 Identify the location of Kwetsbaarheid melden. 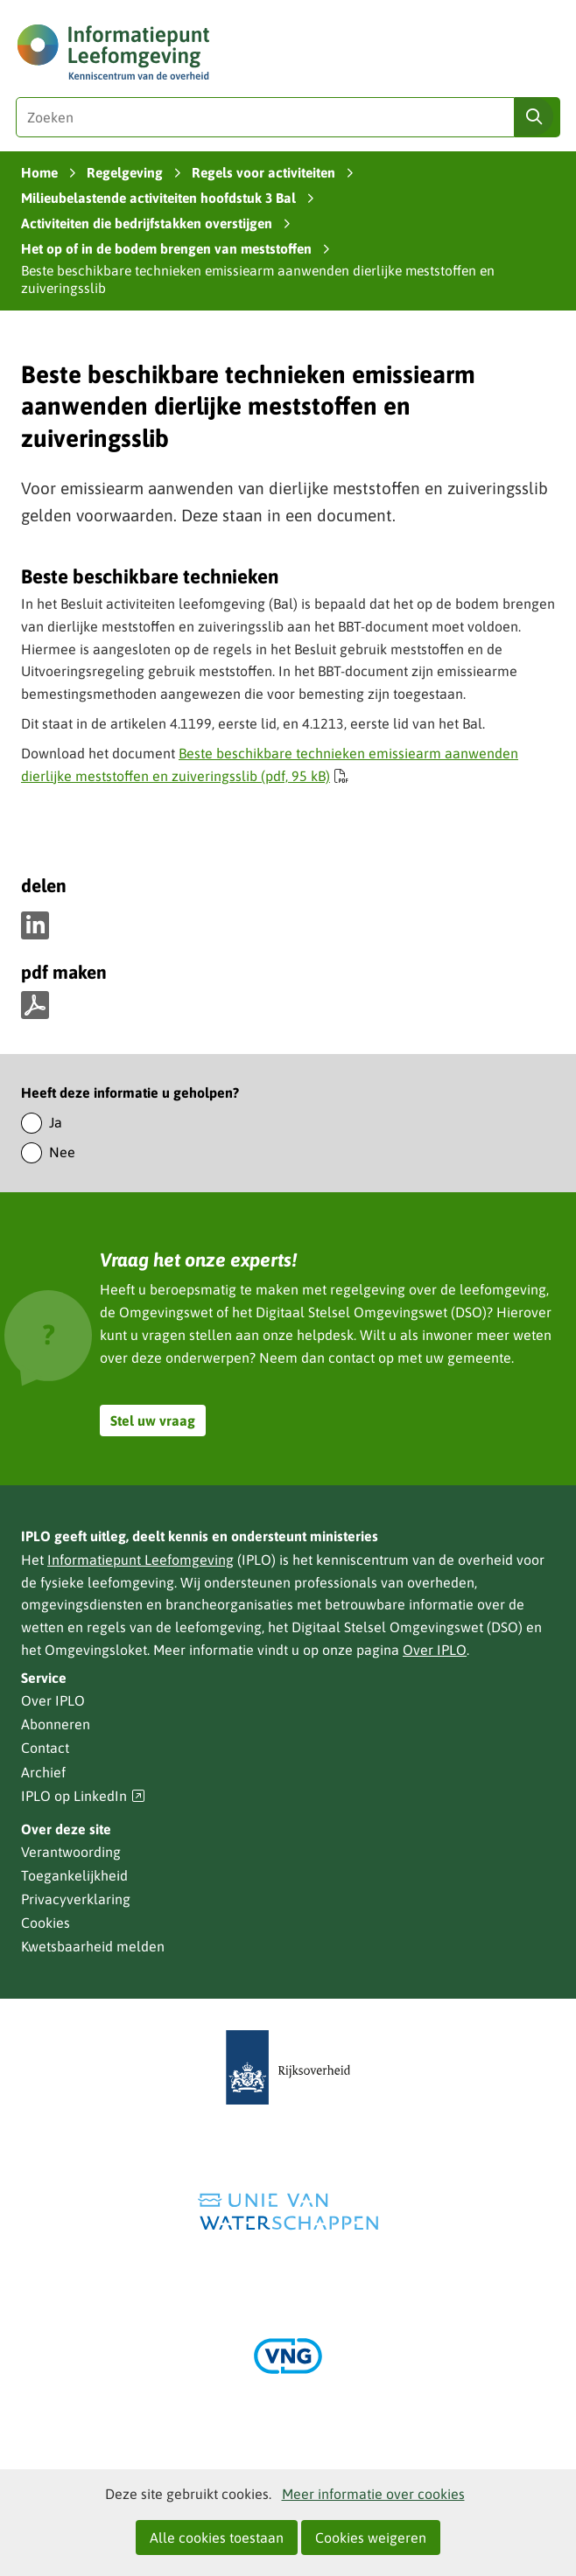
(93, 1946).